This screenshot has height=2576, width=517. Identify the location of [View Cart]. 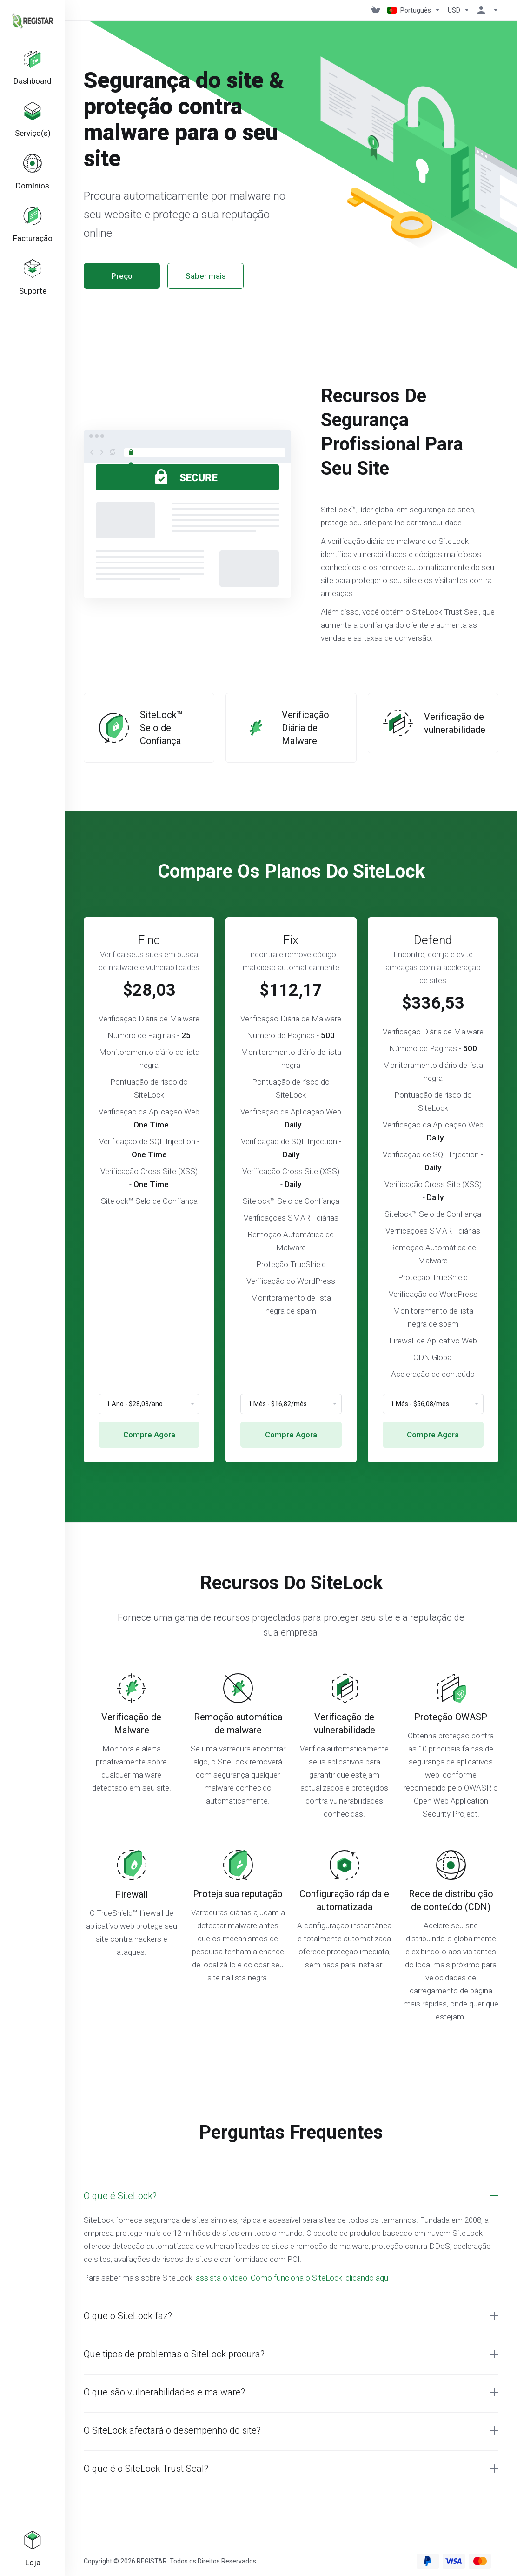
(376, 10).